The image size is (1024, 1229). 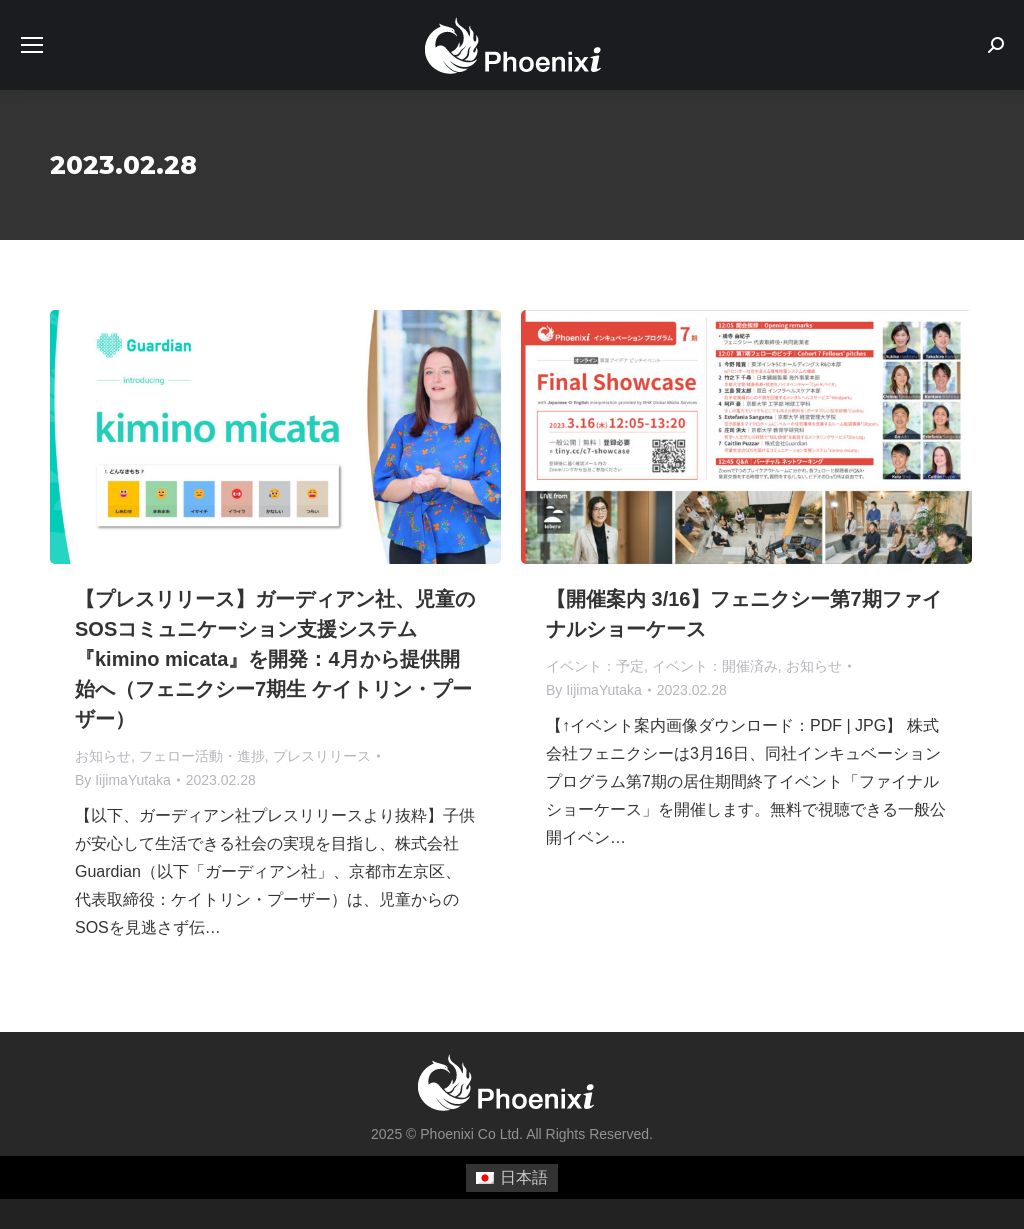 What do you see at coordinates (322, 756) in the screenshot?
I see `プレスリリース` at bounding box center [322, 756].